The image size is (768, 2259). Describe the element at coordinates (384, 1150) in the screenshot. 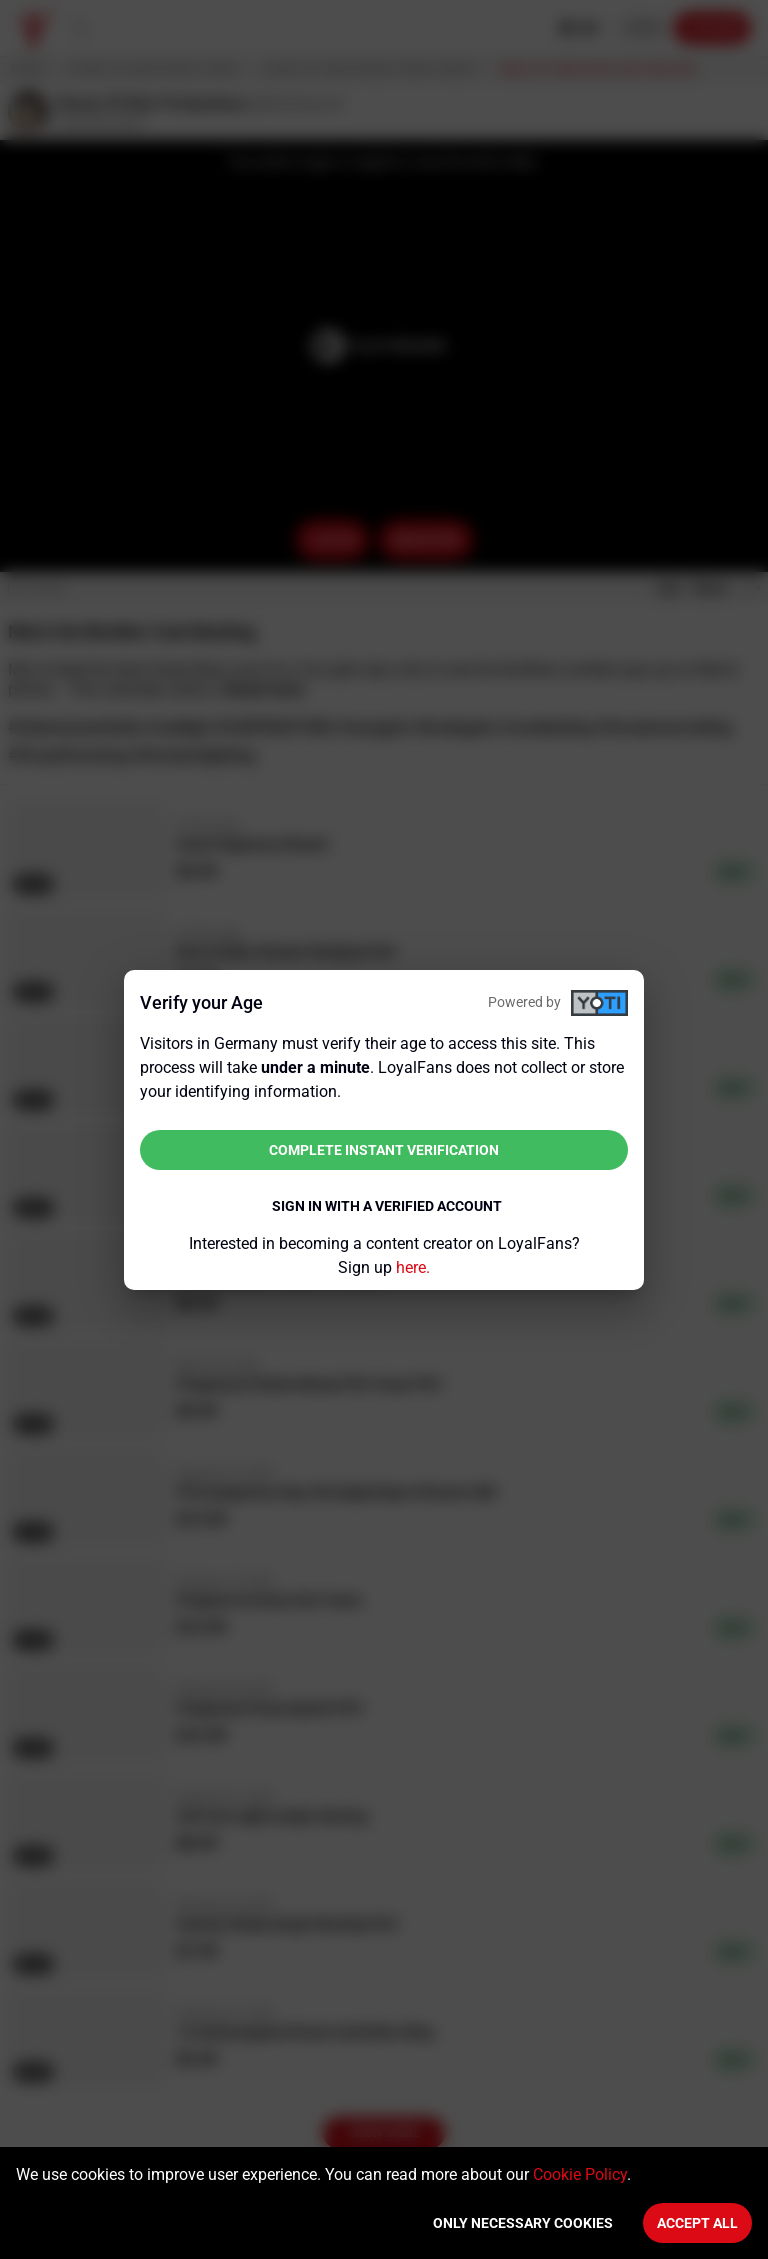

I see `Complete instant verification` at that location.